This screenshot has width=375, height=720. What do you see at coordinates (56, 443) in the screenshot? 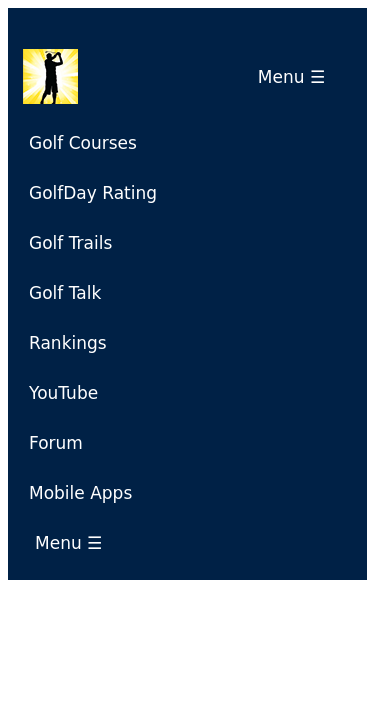
I see `Forum` at bounding box center [56, 443].